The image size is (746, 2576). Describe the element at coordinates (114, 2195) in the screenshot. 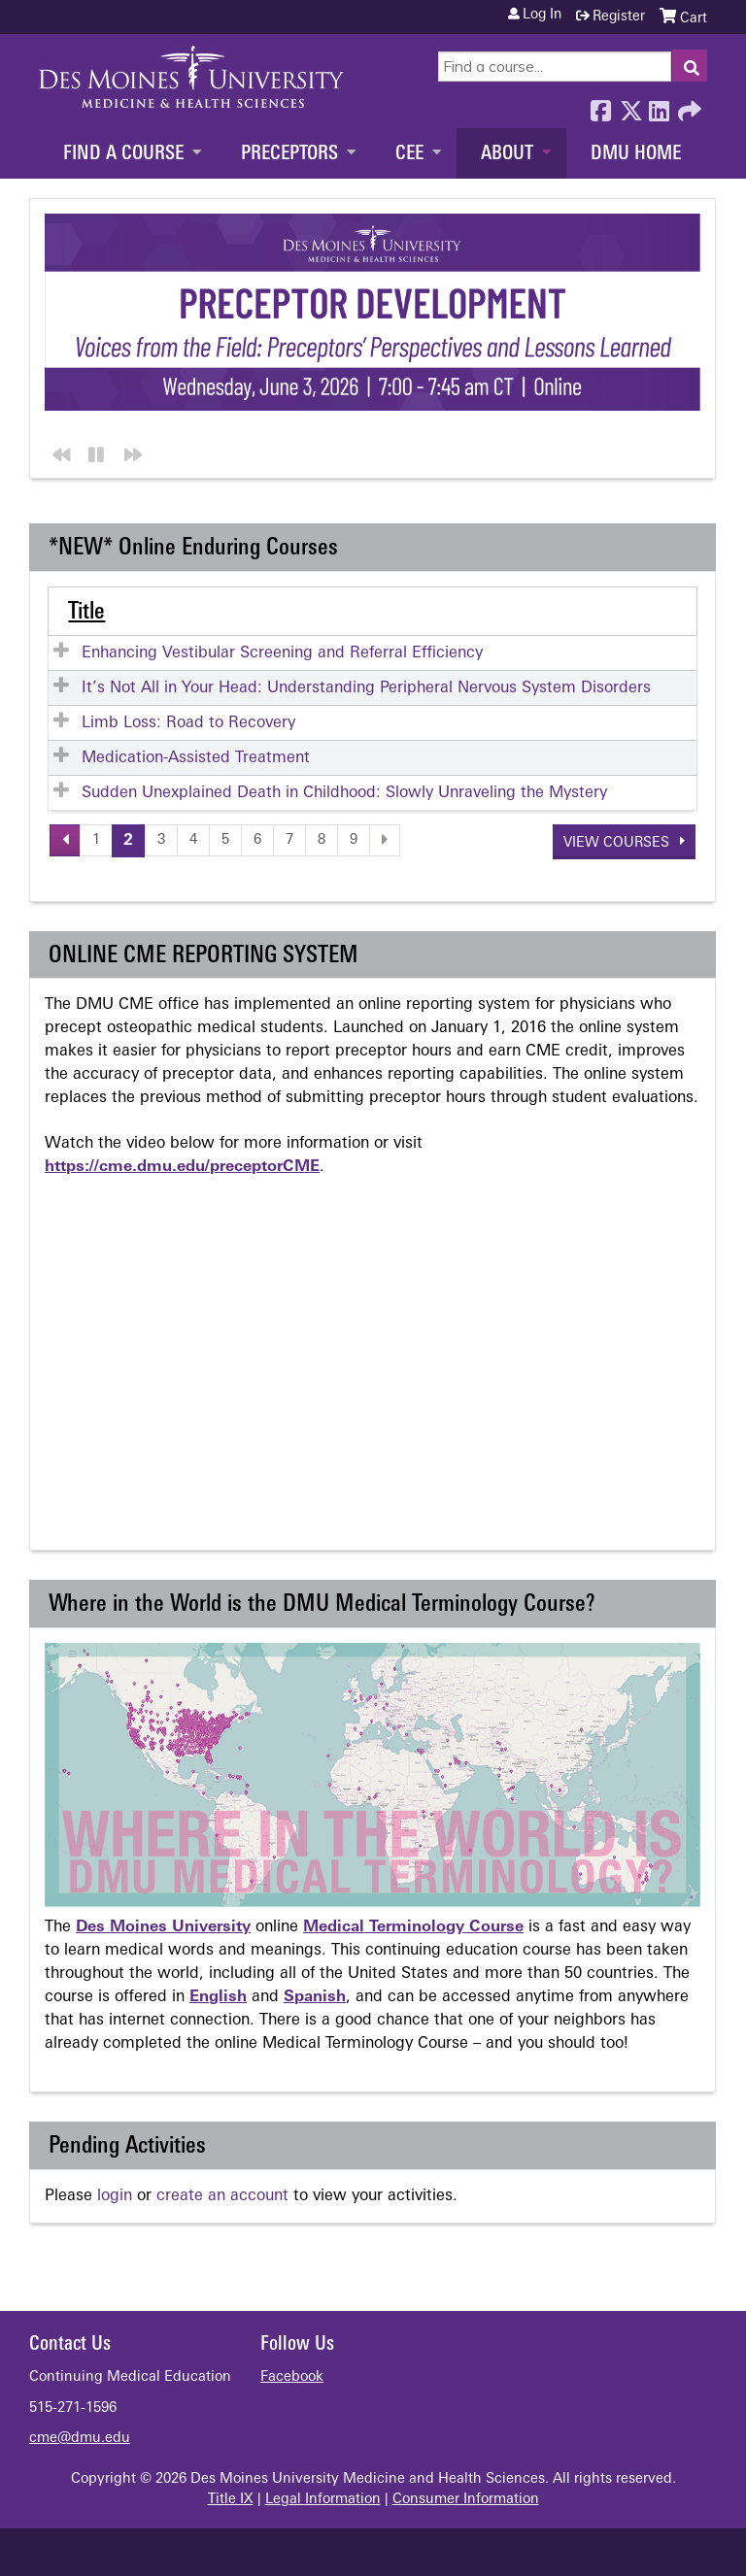

I see `login` at that location.